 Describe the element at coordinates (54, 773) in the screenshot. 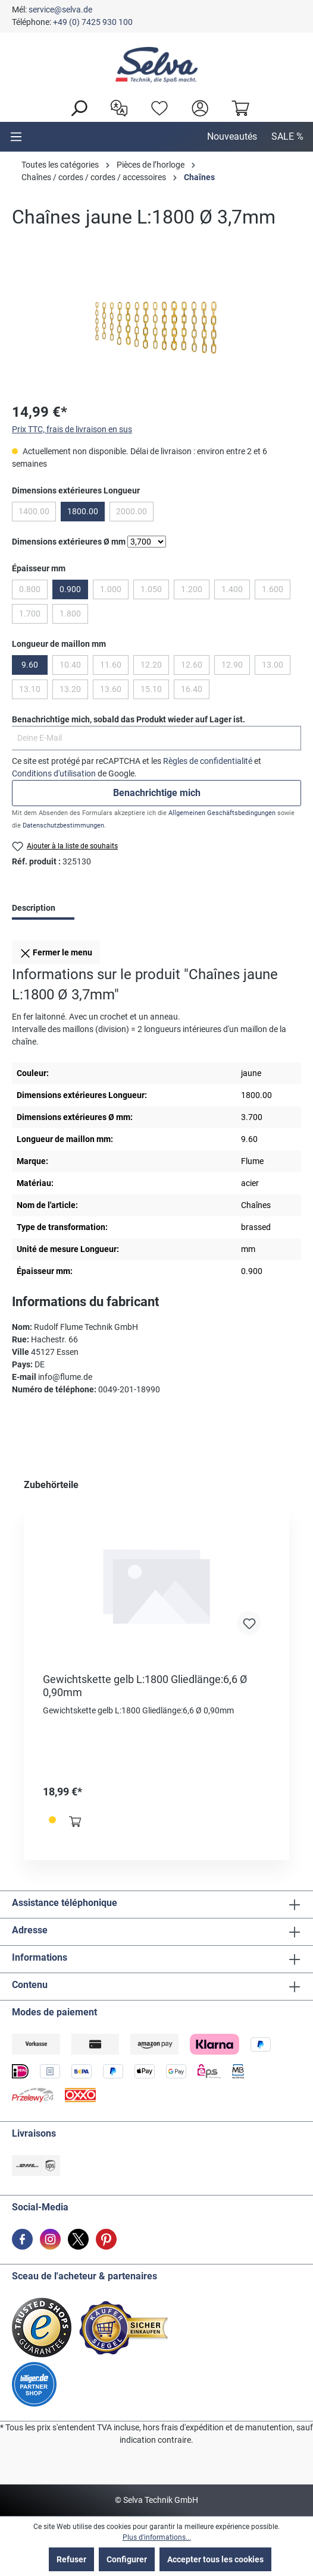

I see `Conditions d'utilisation` at that location.